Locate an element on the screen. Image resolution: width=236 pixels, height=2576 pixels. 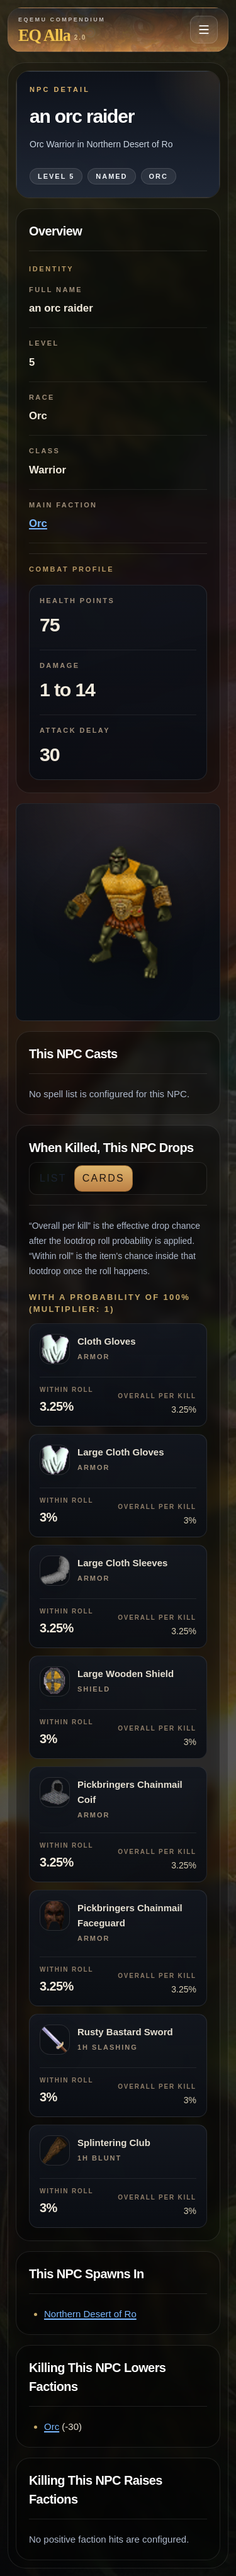
Northern Desert of Ro is located at coordinates (90, 2313).